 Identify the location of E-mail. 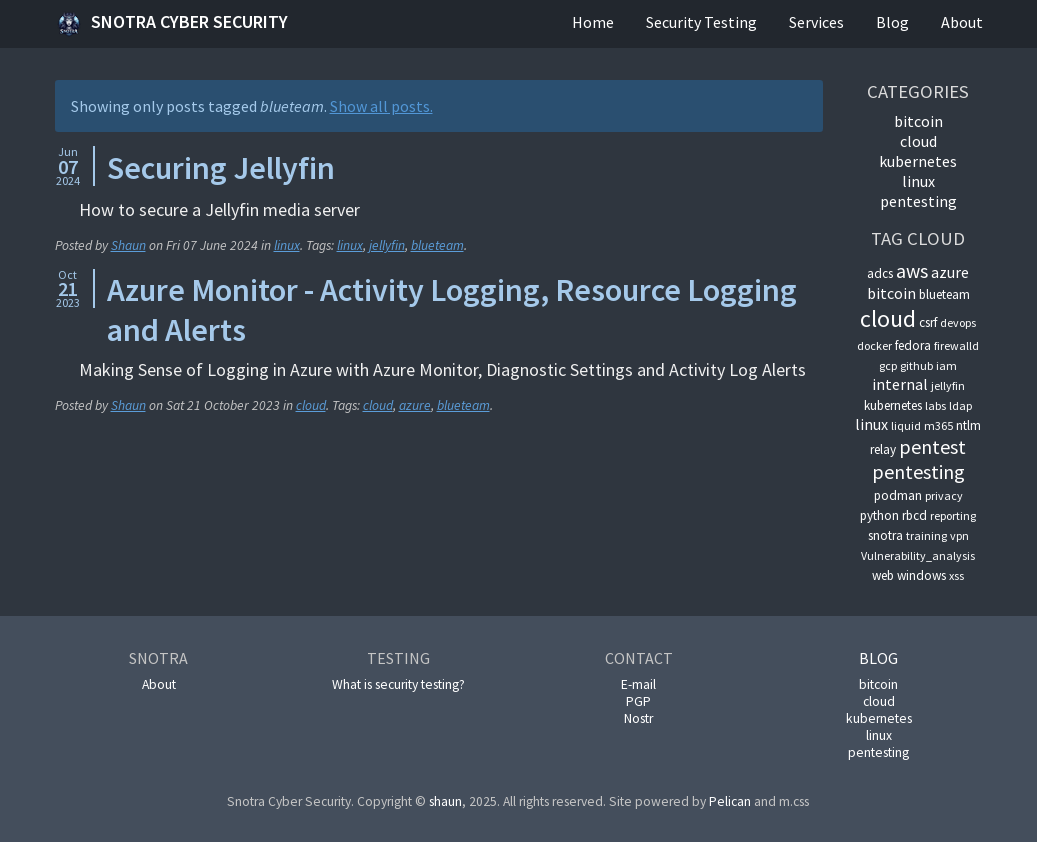
(638, 684).